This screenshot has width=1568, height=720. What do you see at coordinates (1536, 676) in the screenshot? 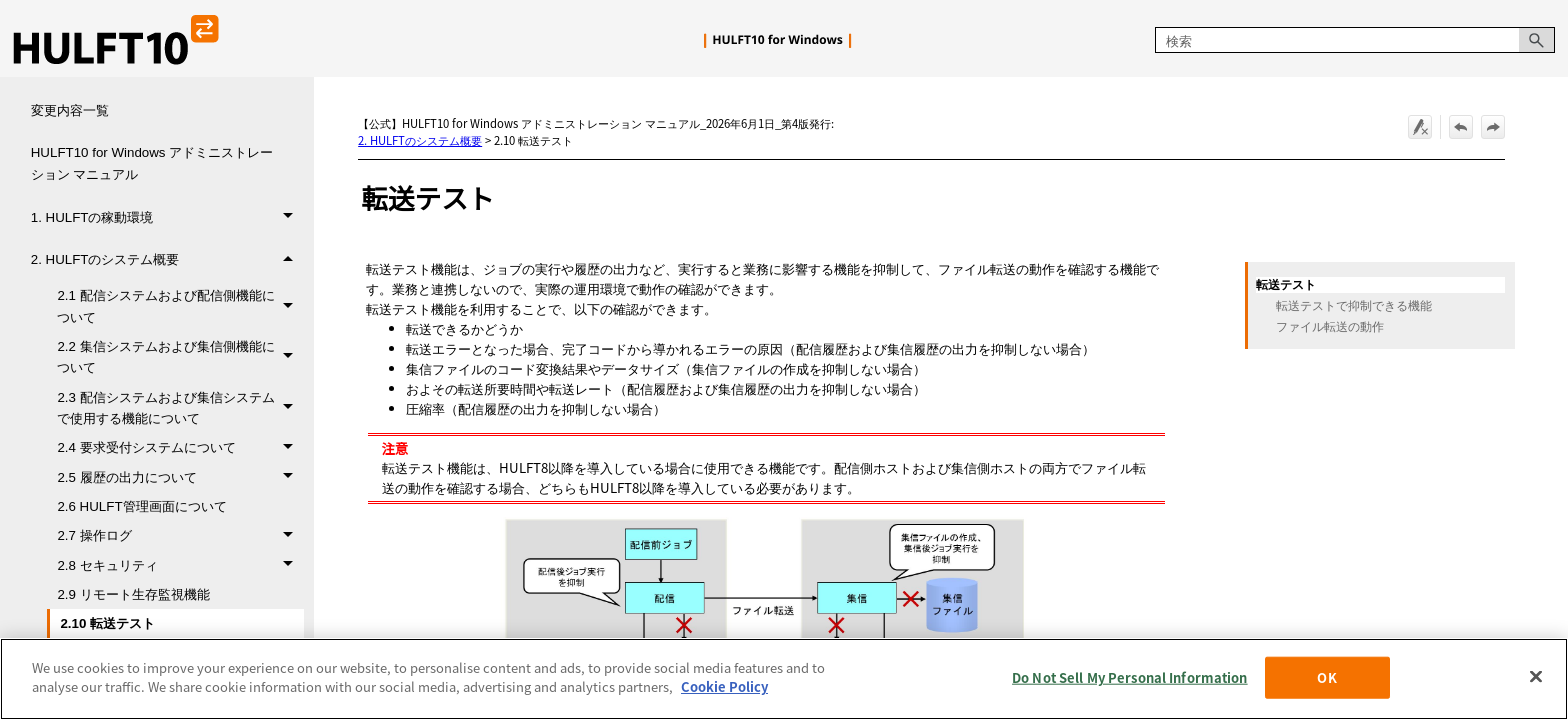
I see `[Close]` at bounding box center [1536, 676].